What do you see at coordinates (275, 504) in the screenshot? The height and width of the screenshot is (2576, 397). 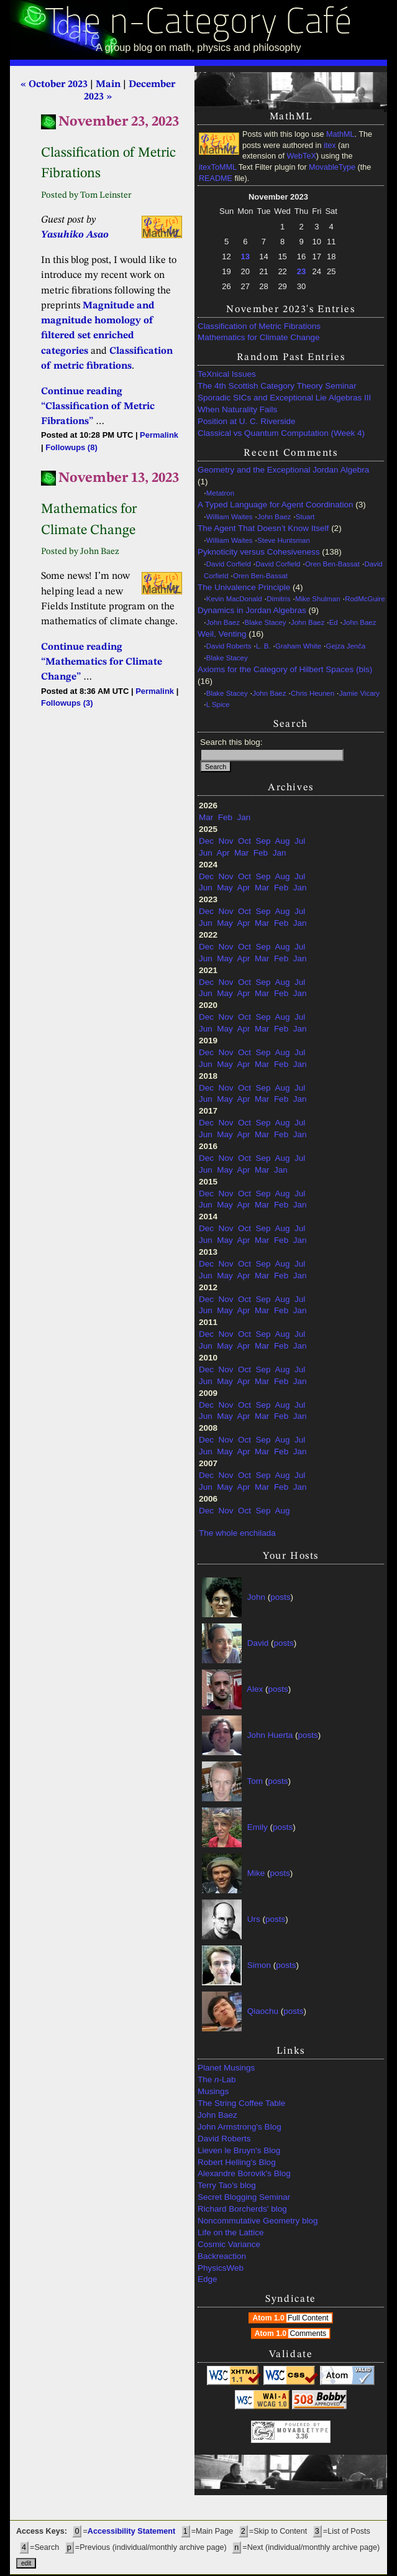 I see `A Typed Language for Agent Coordination` at bounding box center [275, 504].